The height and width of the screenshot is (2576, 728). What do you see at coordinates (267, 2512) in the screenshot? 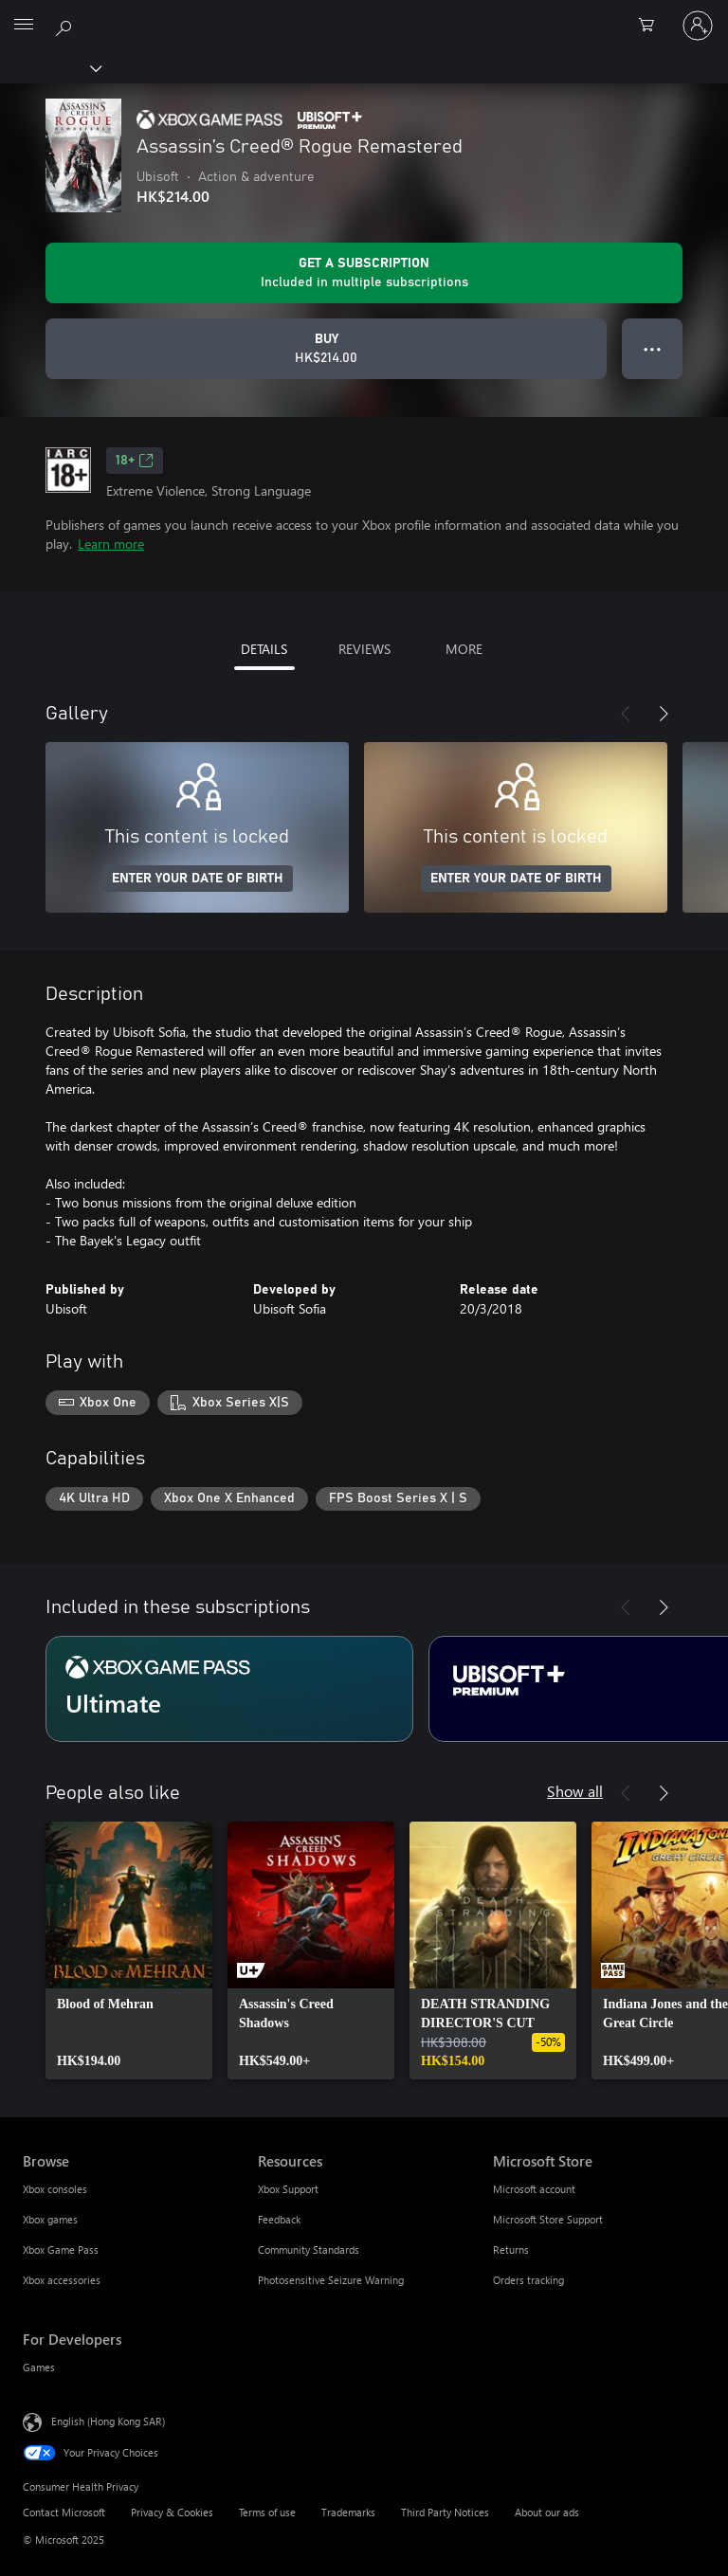
I see `Terms of use` at bounding box center [267, 2512].